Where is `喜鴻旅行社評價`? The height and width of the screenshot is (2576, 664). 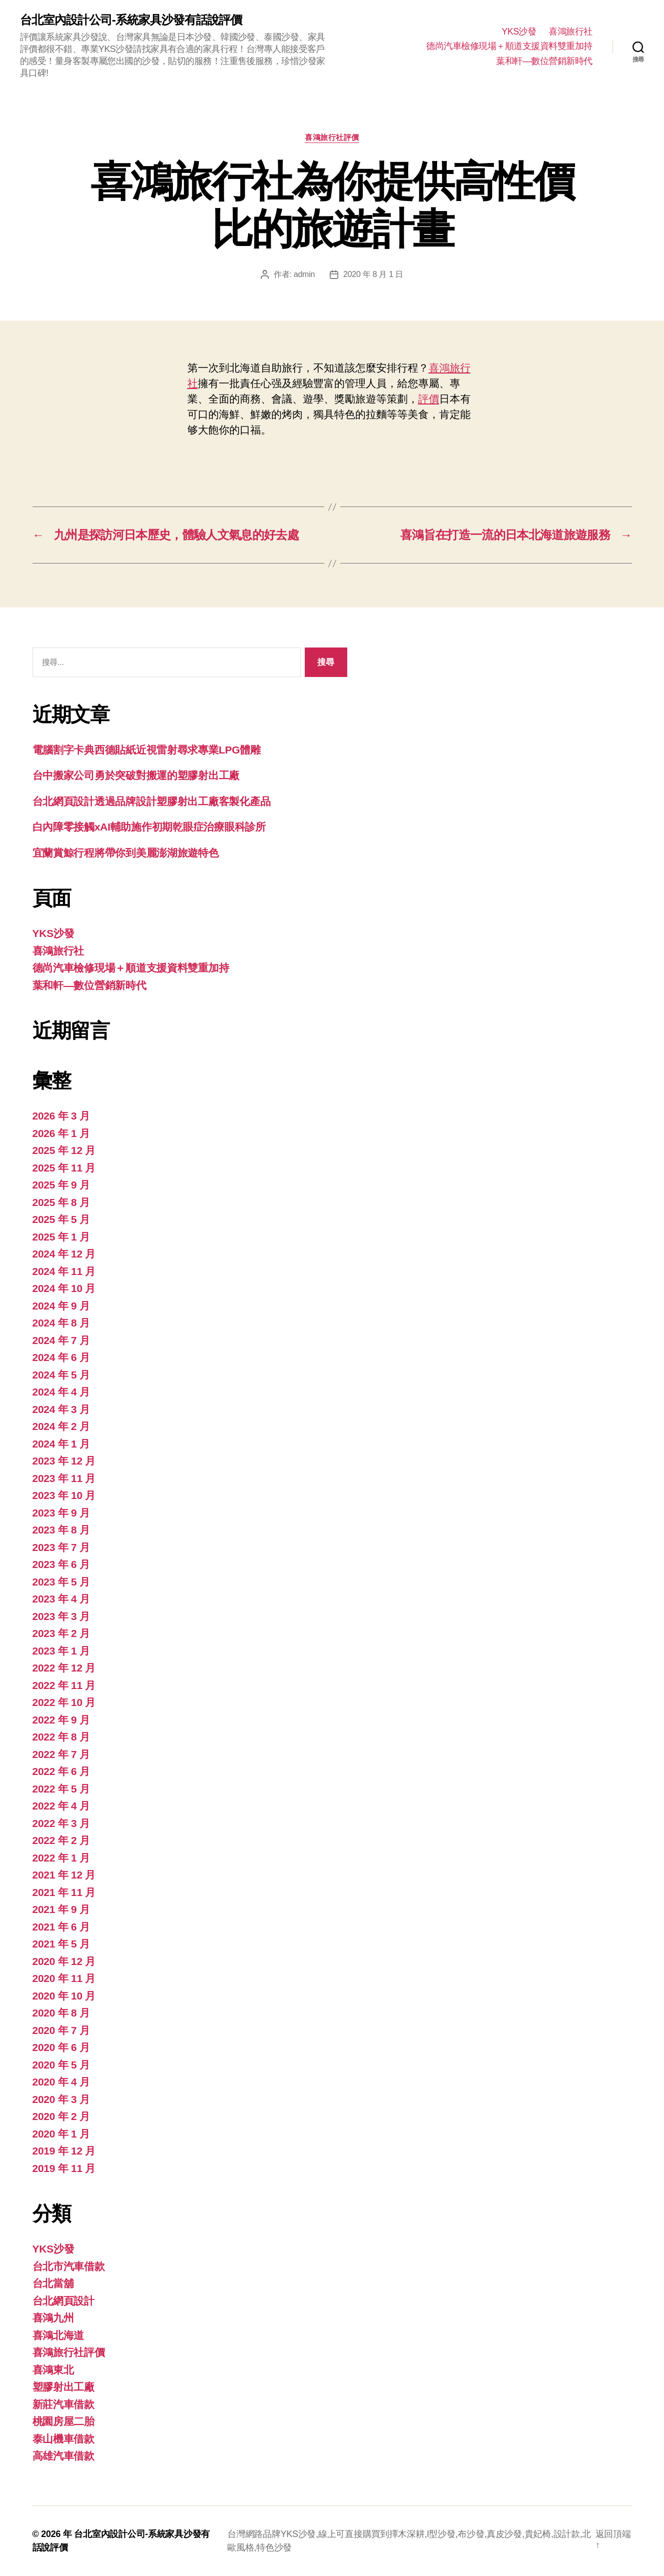
喜鴻旅行社評價 is located at coordinates (332, 137).